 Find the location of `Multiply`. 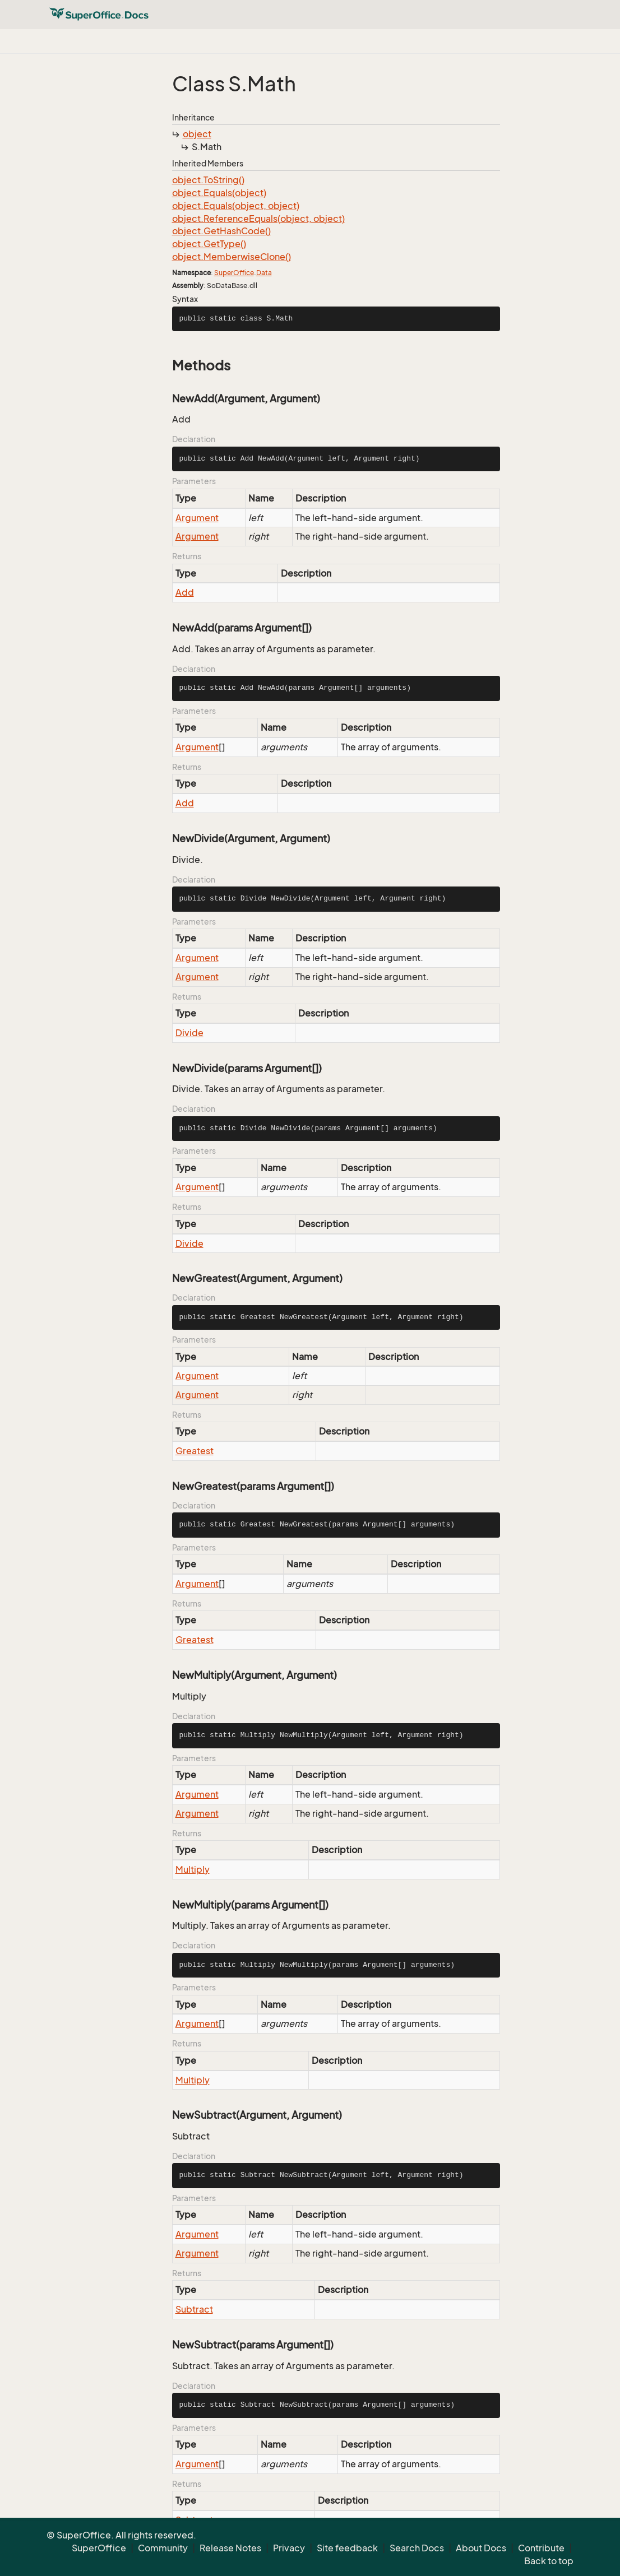

Multiply is located at coordinates (192, 1869).